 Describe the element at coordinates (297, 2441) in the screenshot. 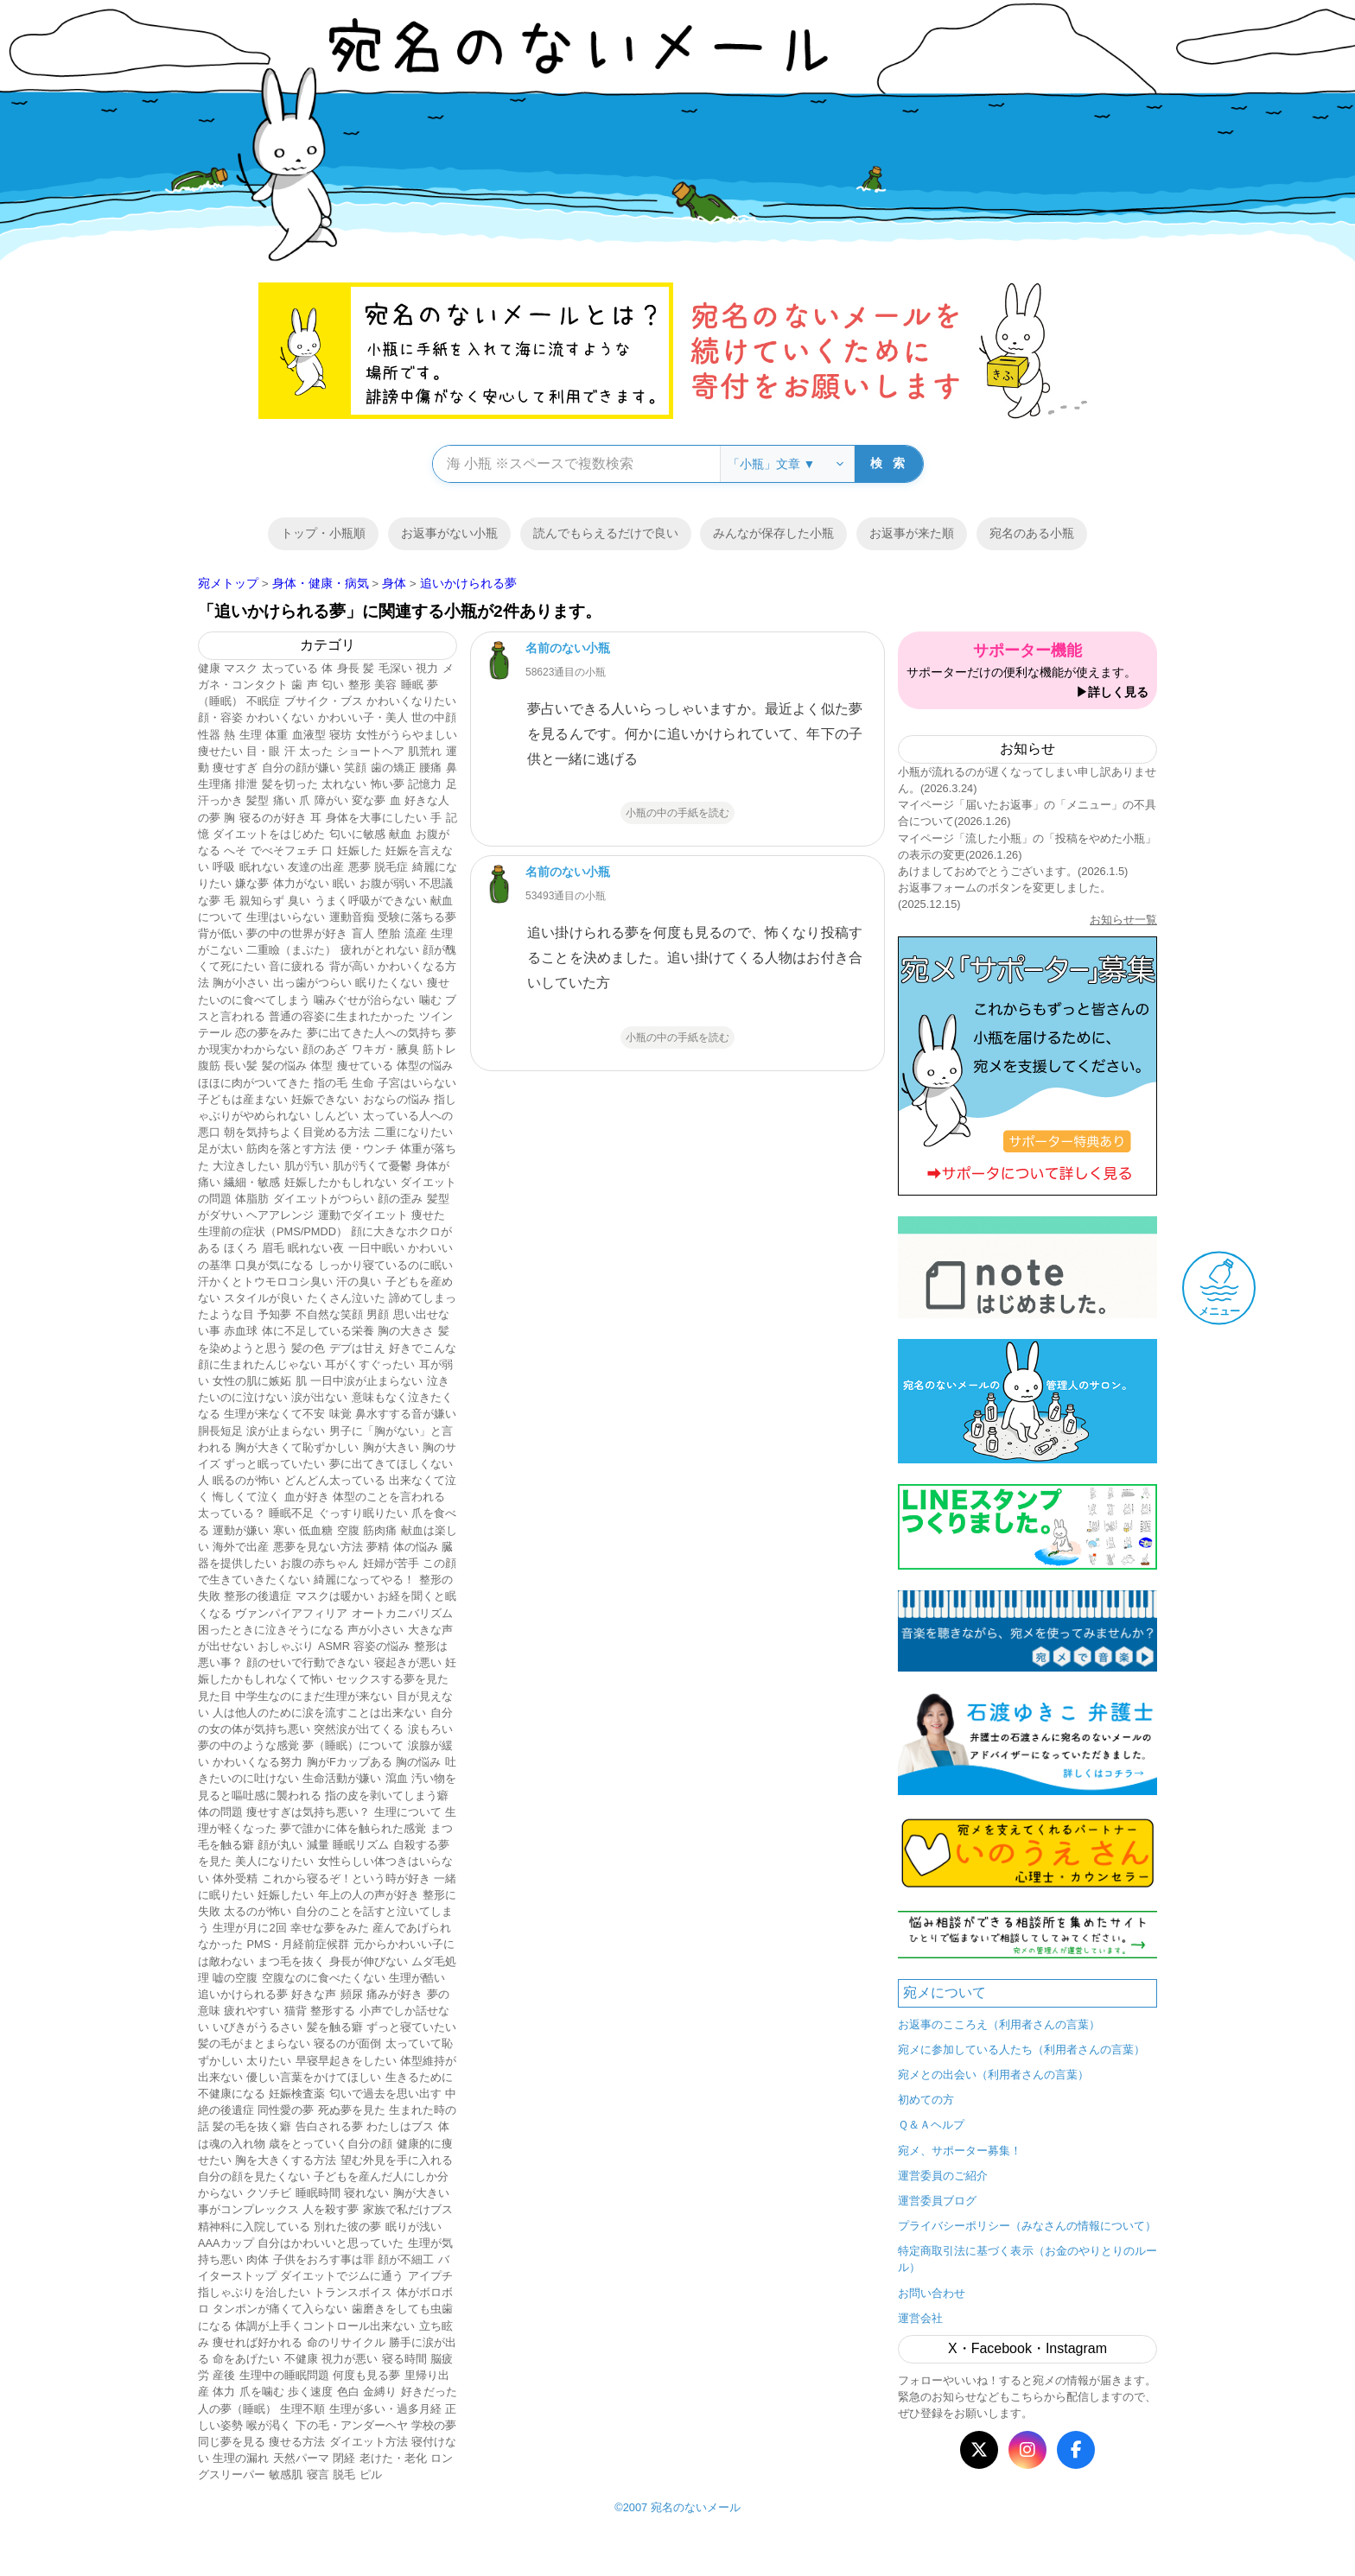

I see `痩せる方法` at that location.